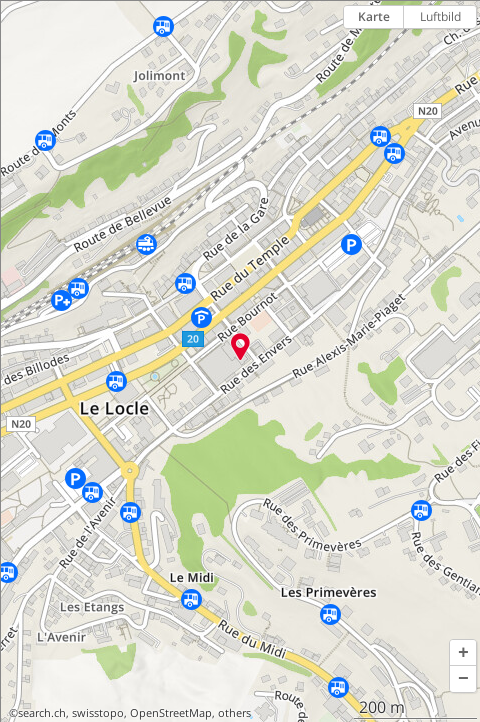 This screenshot has height=722, width=480. What do you see at coordinates (42, 713) in the screenshot?
I see `search.ch` at bounding box center [42, 713].